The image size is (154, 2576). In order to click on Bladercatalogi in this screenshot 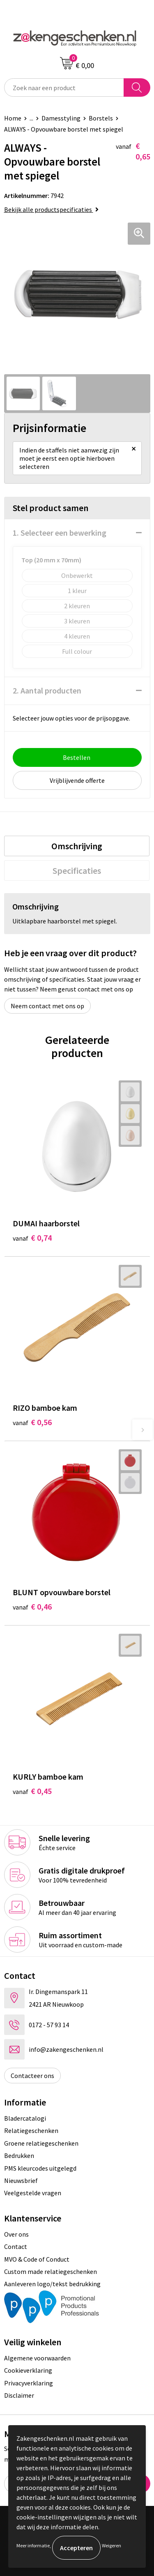, I will do `click(25, 2118)`.